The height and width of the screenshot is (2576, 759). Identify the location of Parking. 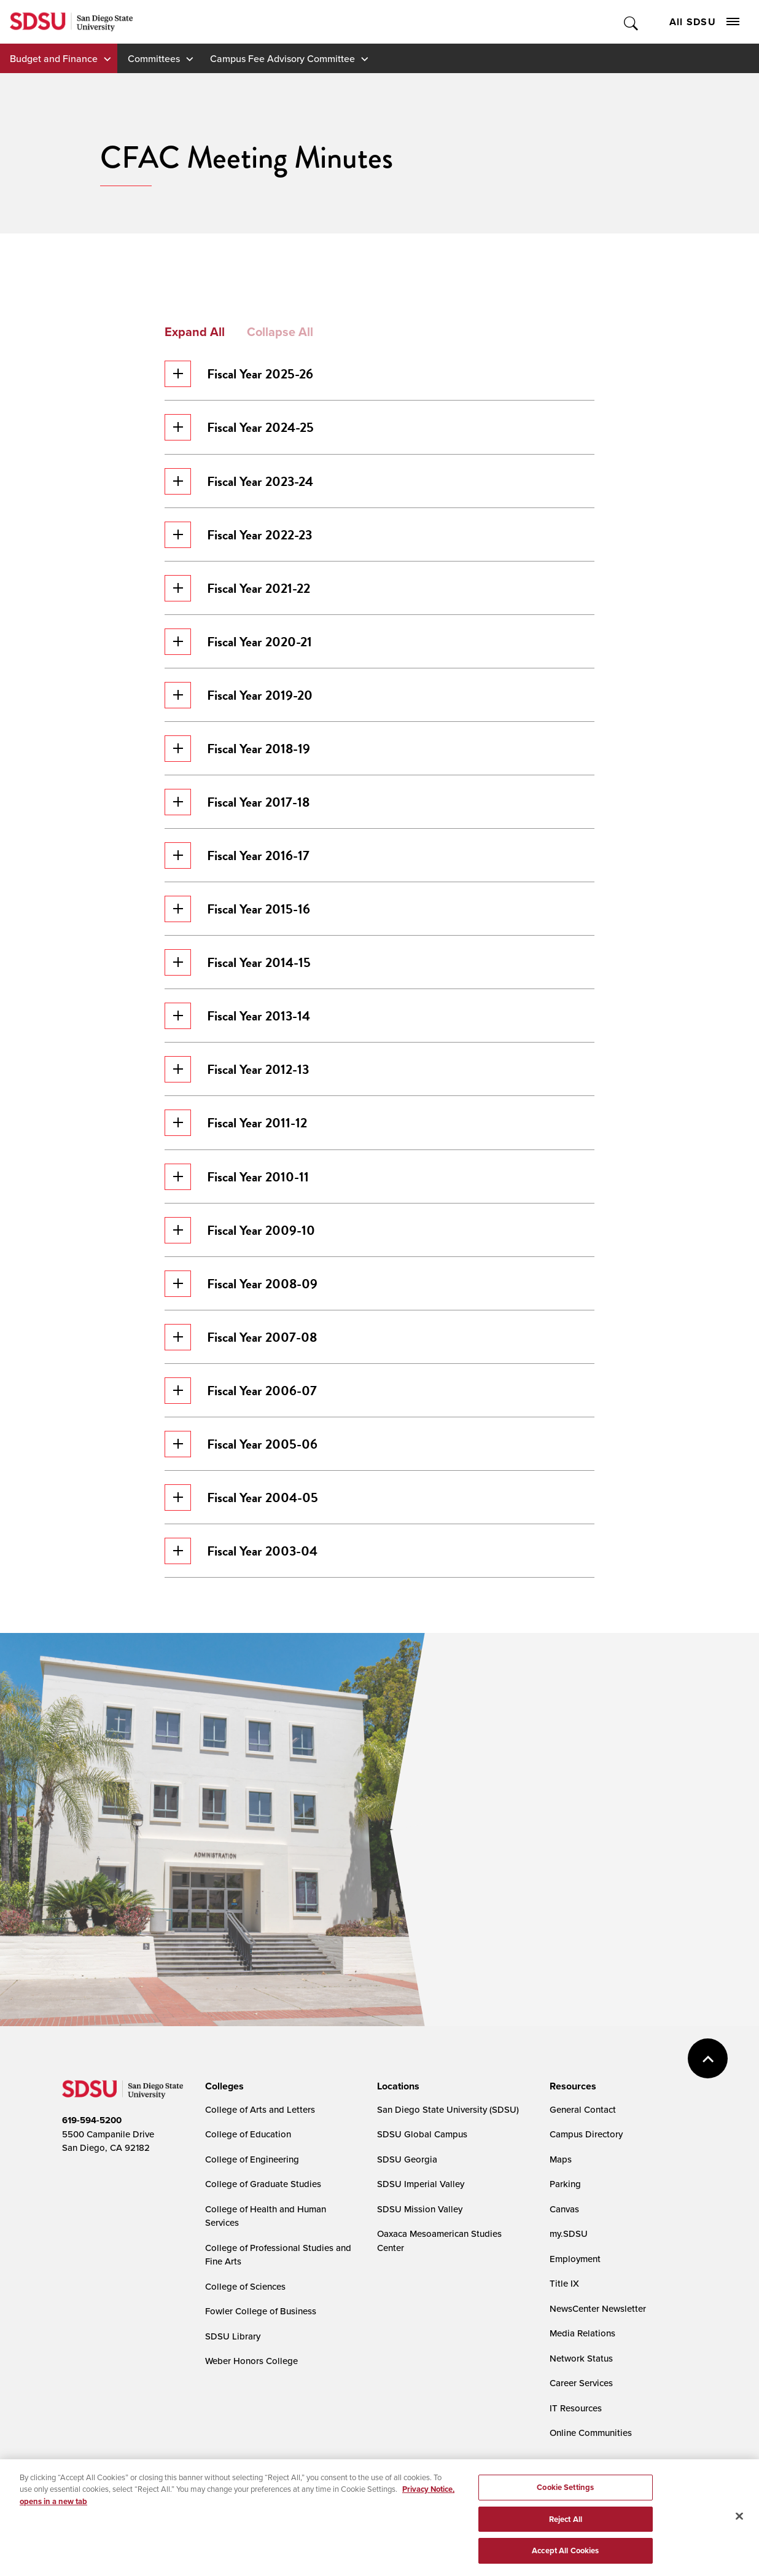
(565, 2183).